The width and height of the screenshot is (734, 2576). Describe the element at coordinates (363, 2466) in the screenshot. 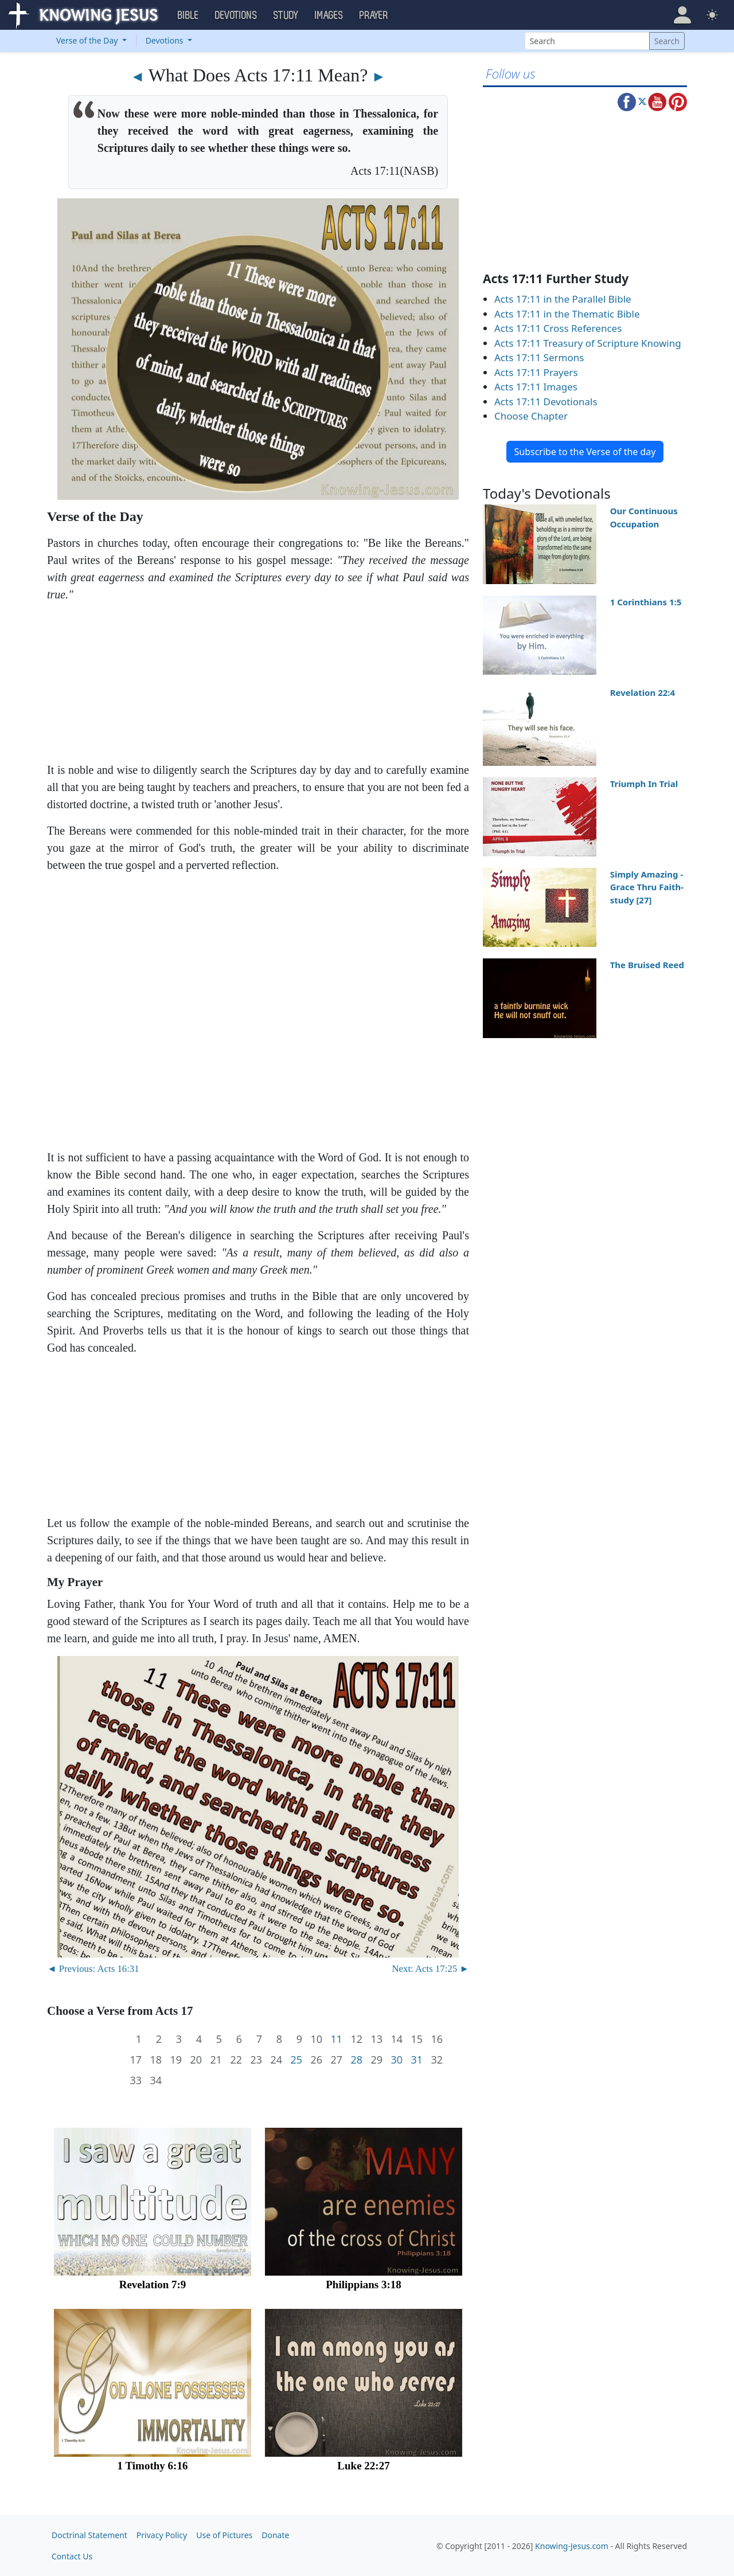

I see `Luke 22:27` at that location.